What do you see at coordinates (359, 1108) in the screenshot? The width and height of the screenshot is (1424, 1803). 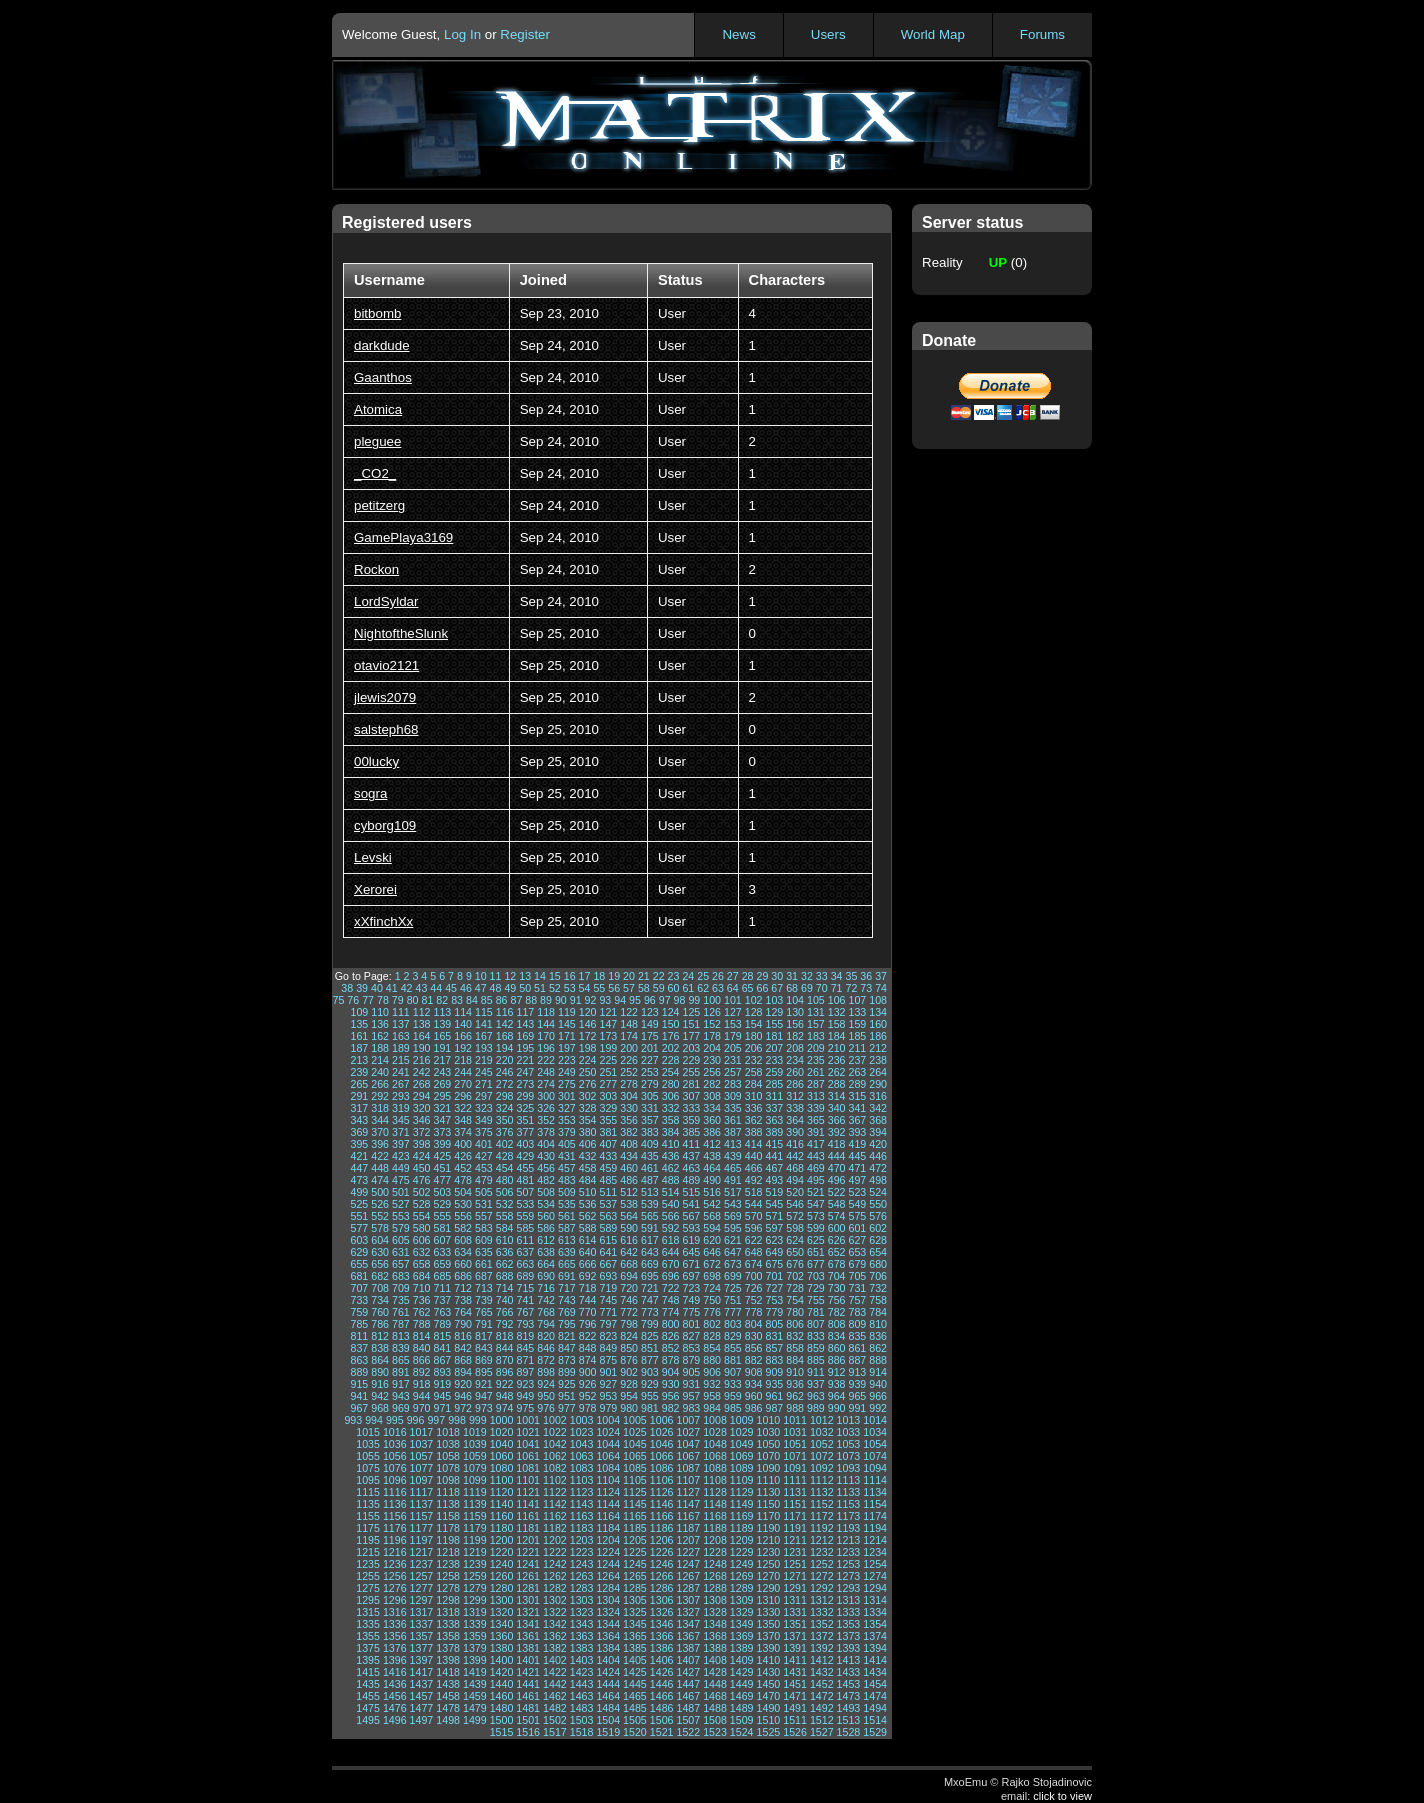 I see `317` at bounding box center [359, 1108].